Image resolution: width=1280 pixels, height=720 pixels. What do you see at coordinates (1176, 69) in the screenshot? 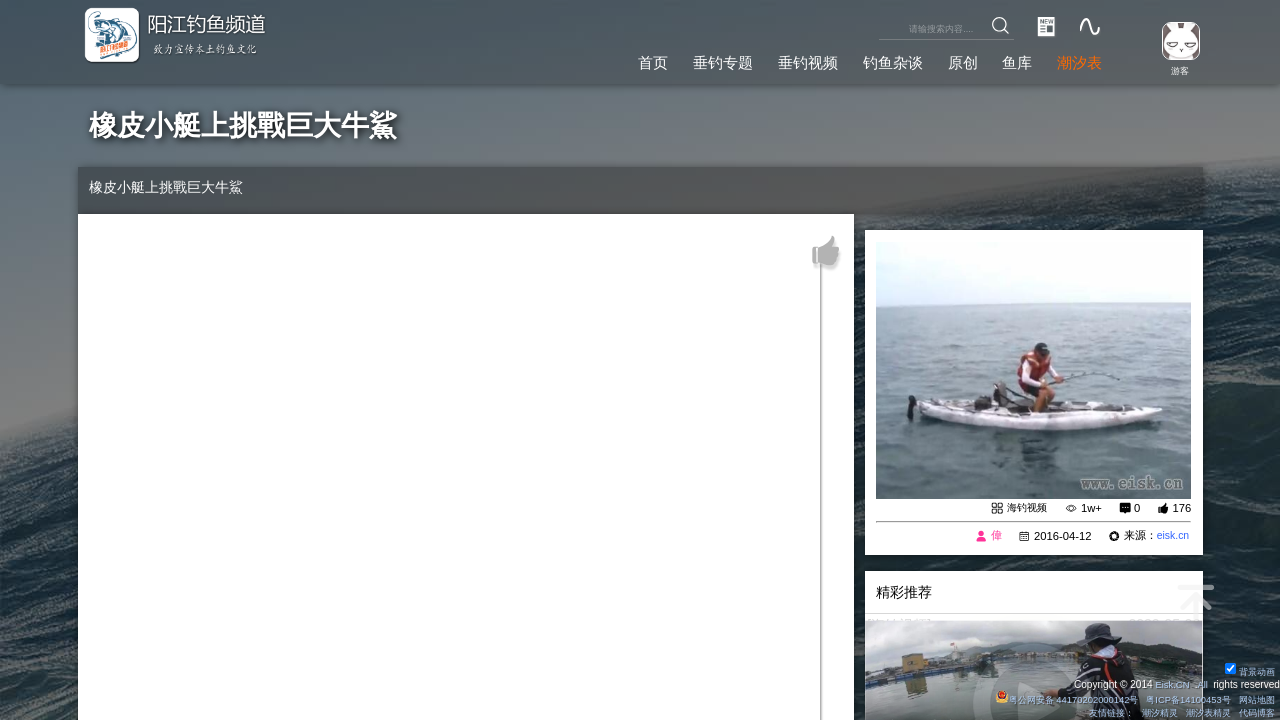
I see `游客` at bounding box center [1176, 69].